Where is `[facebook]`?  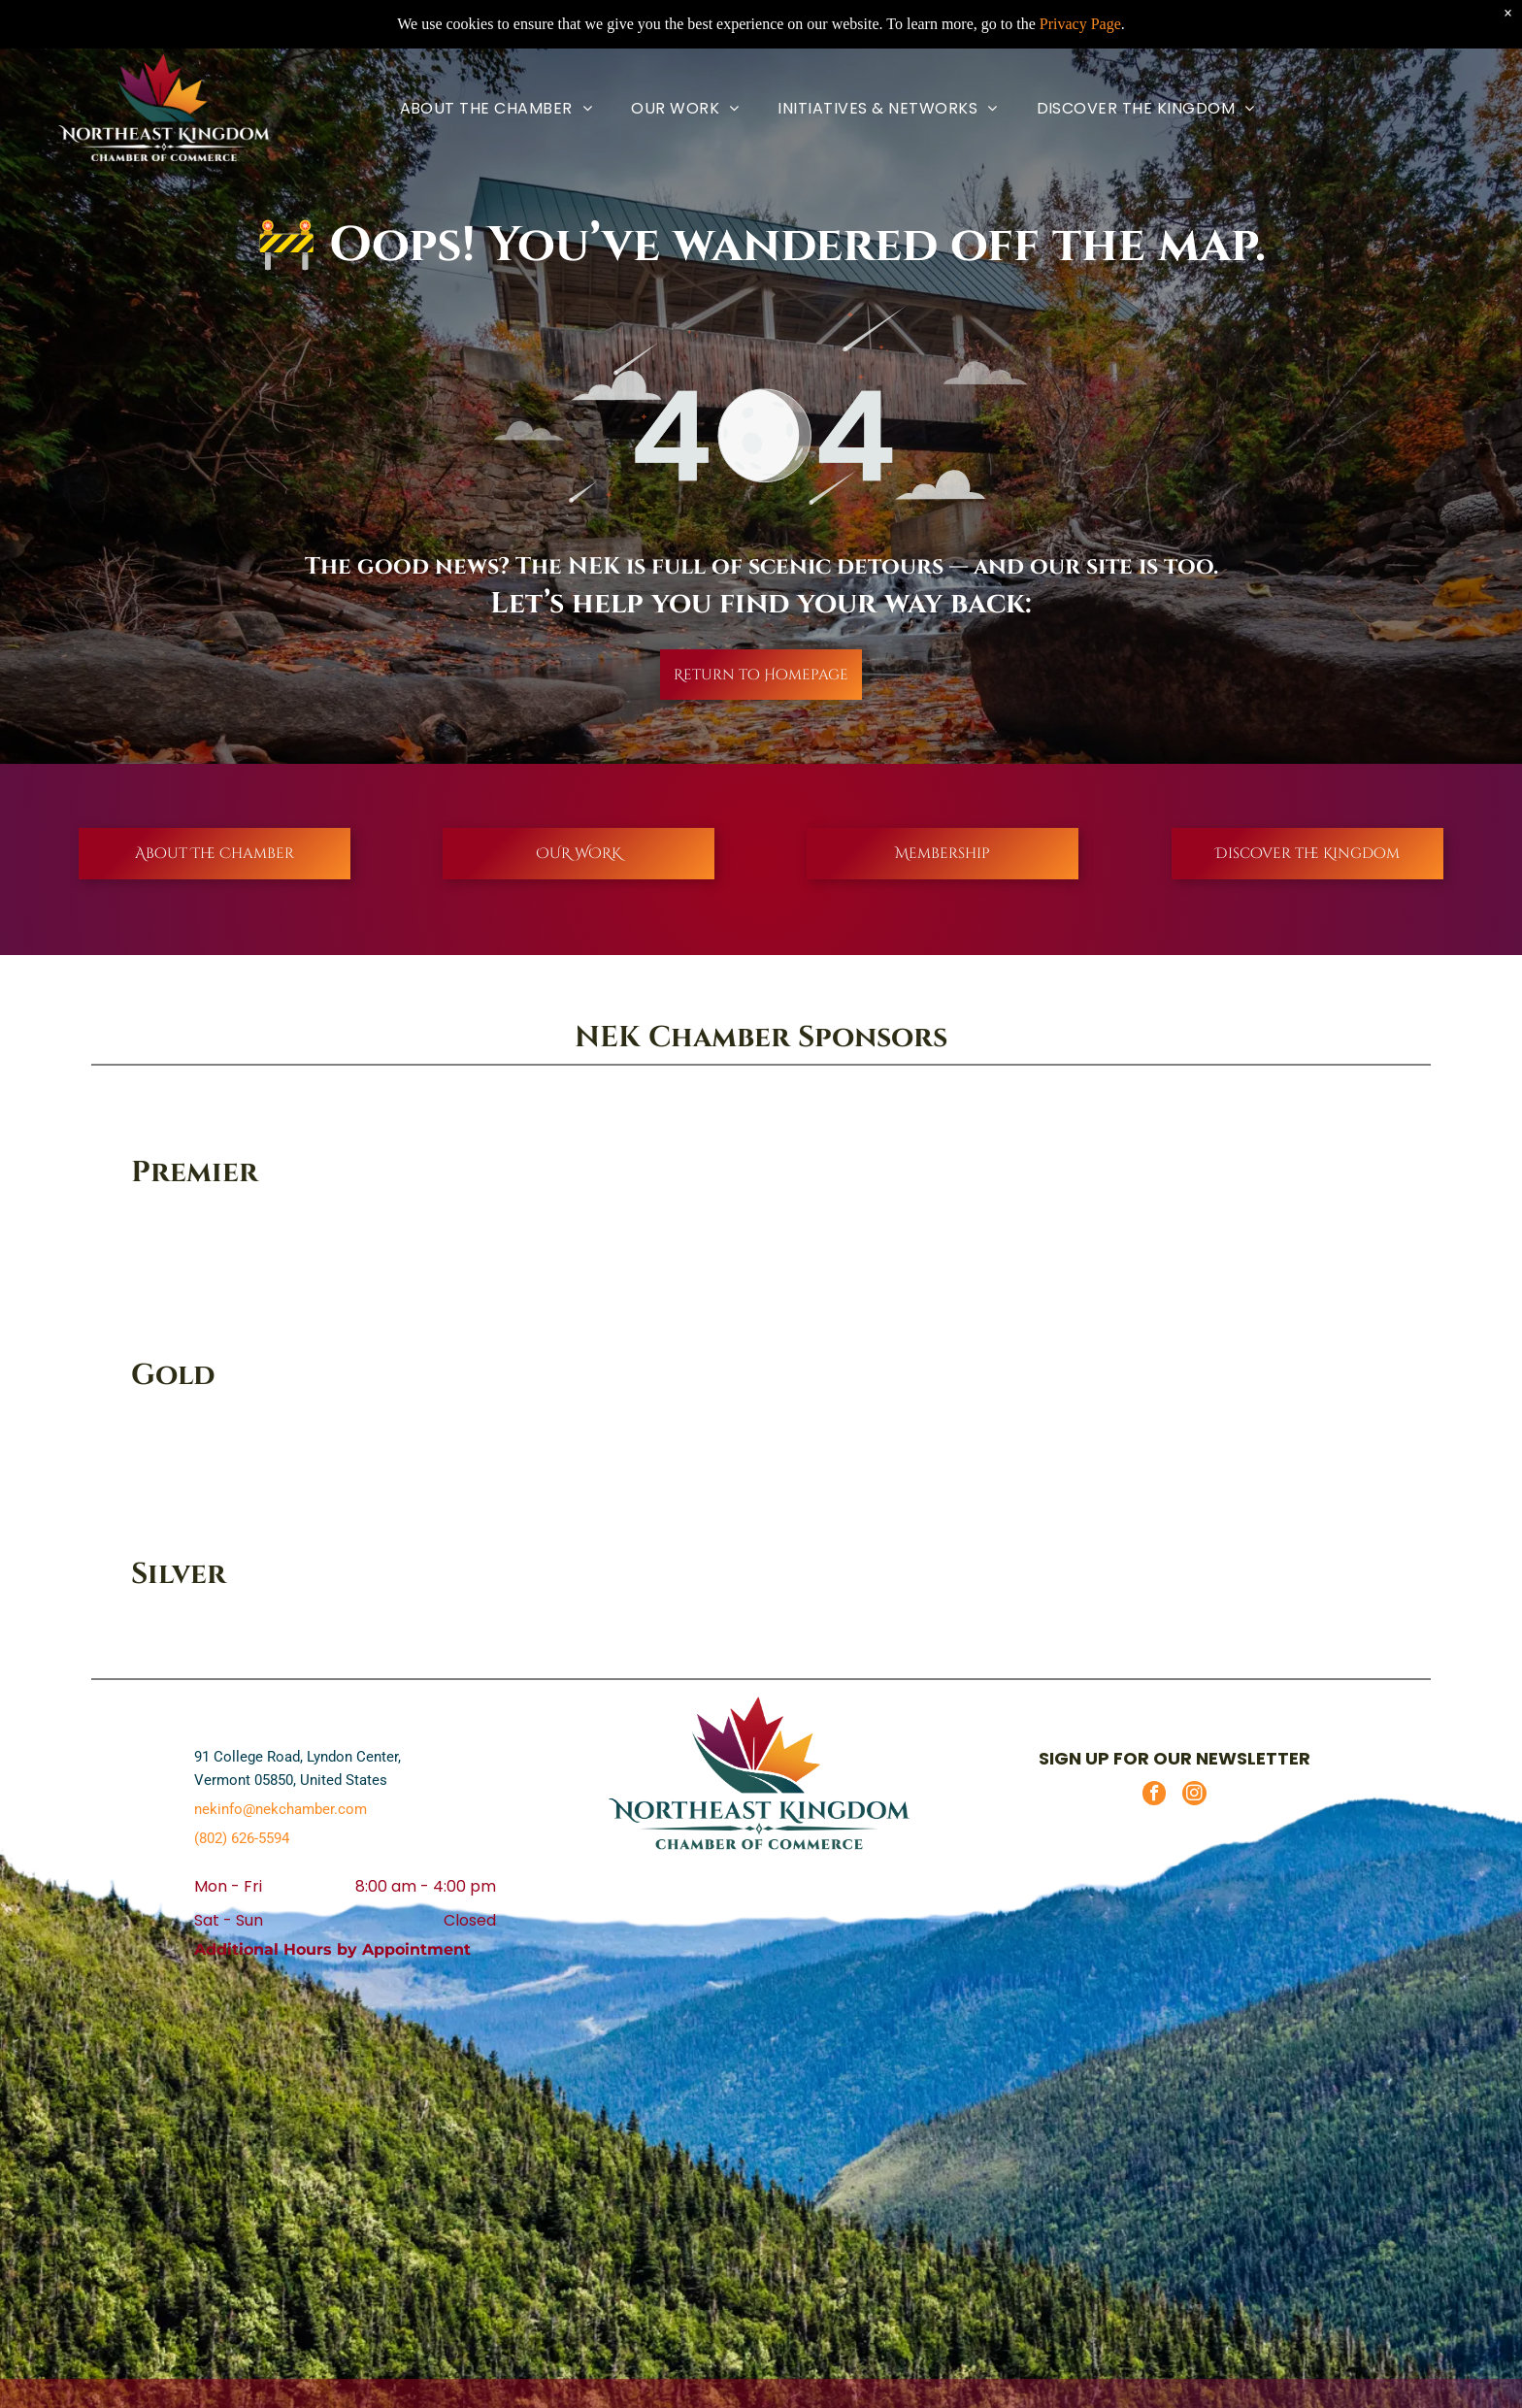
[facebook] is located at coordinates (1154, 1795).